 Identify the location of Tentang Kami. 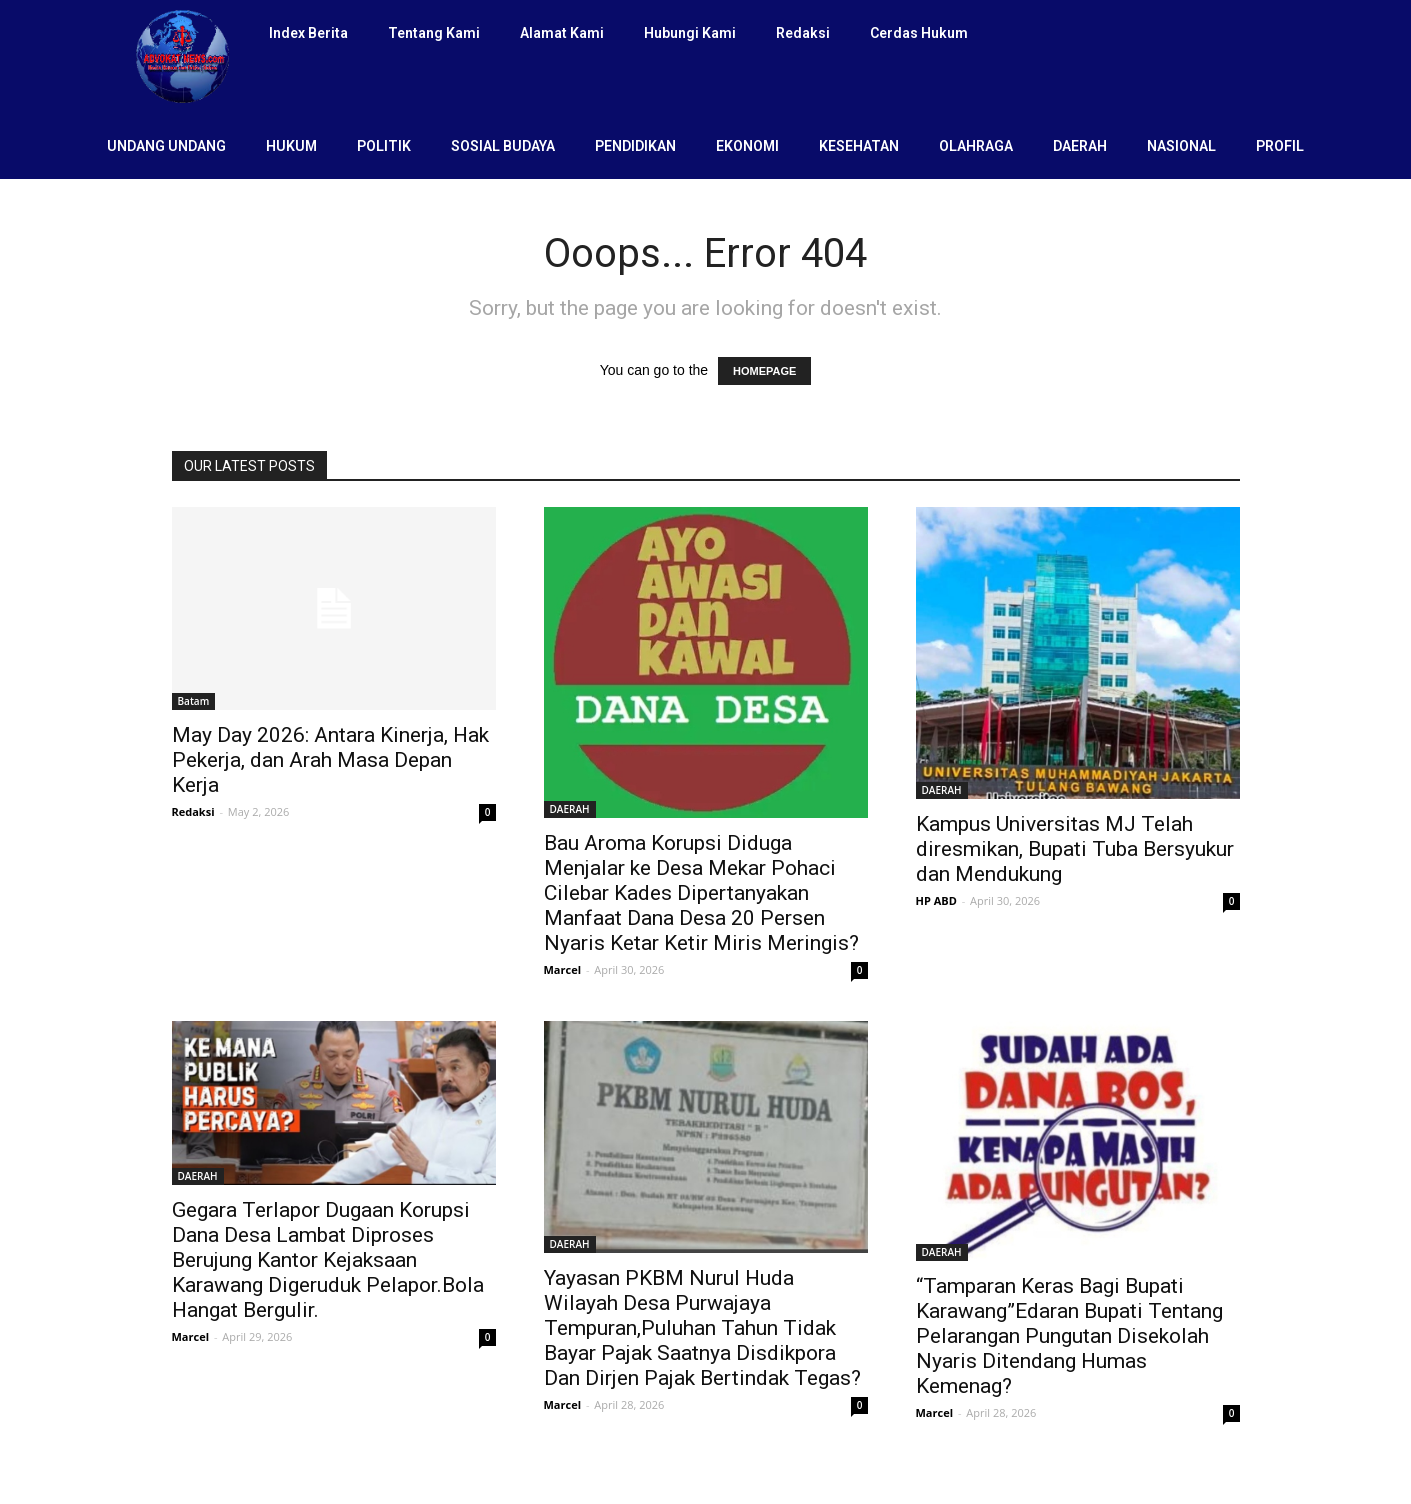
(434, 33).